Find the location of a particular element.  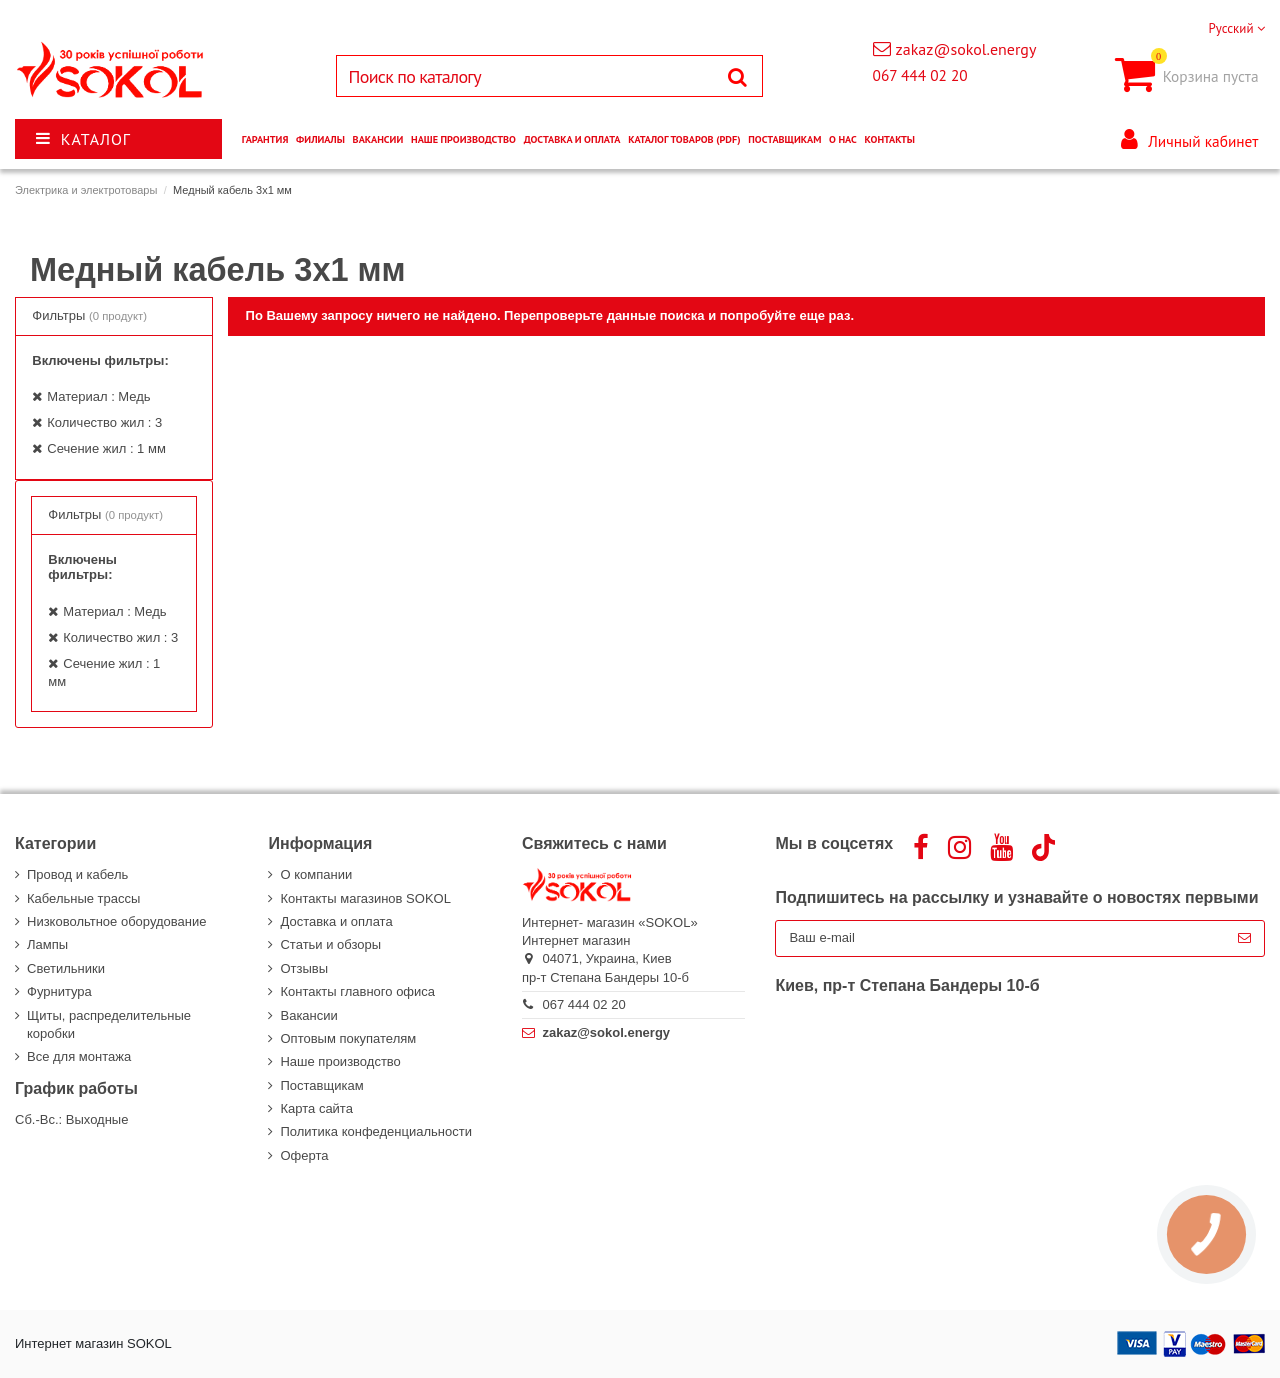

Контакты магазинов SOKOL is located at coordinates (365, 898).